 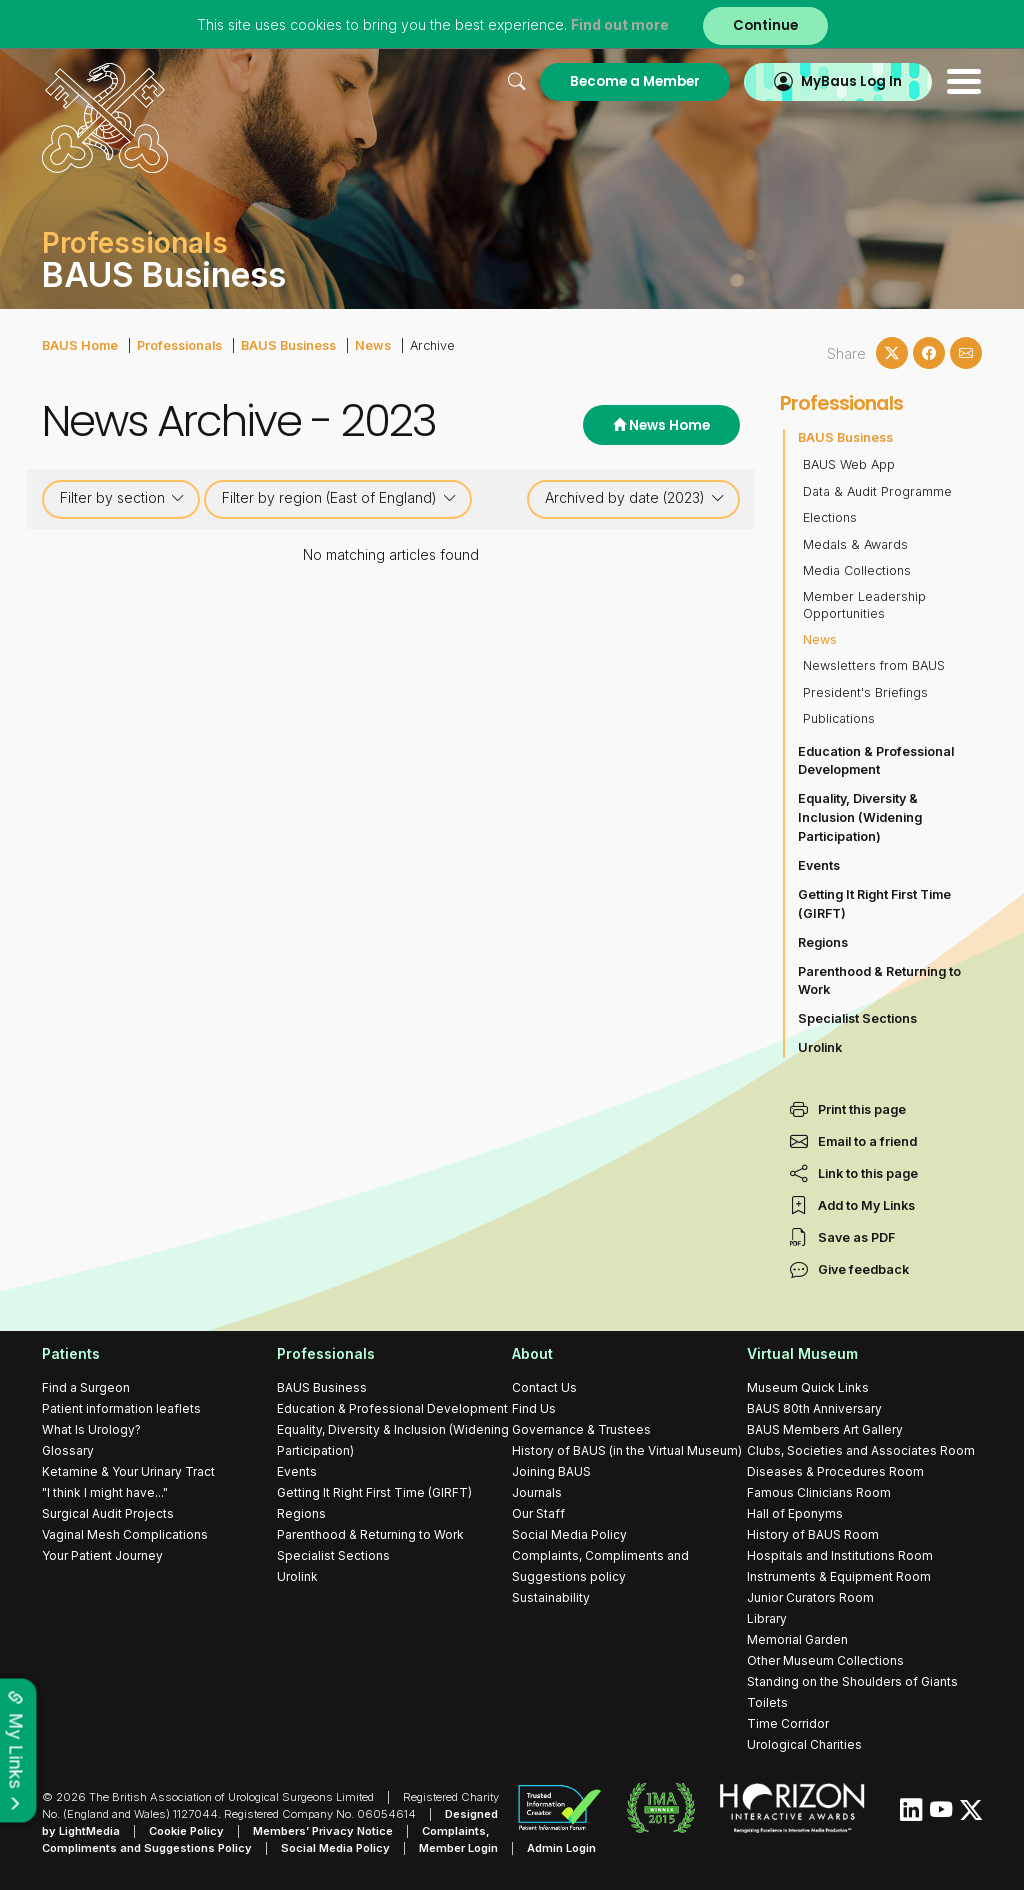 I want to click on Elections, so click(x=830, y=517).